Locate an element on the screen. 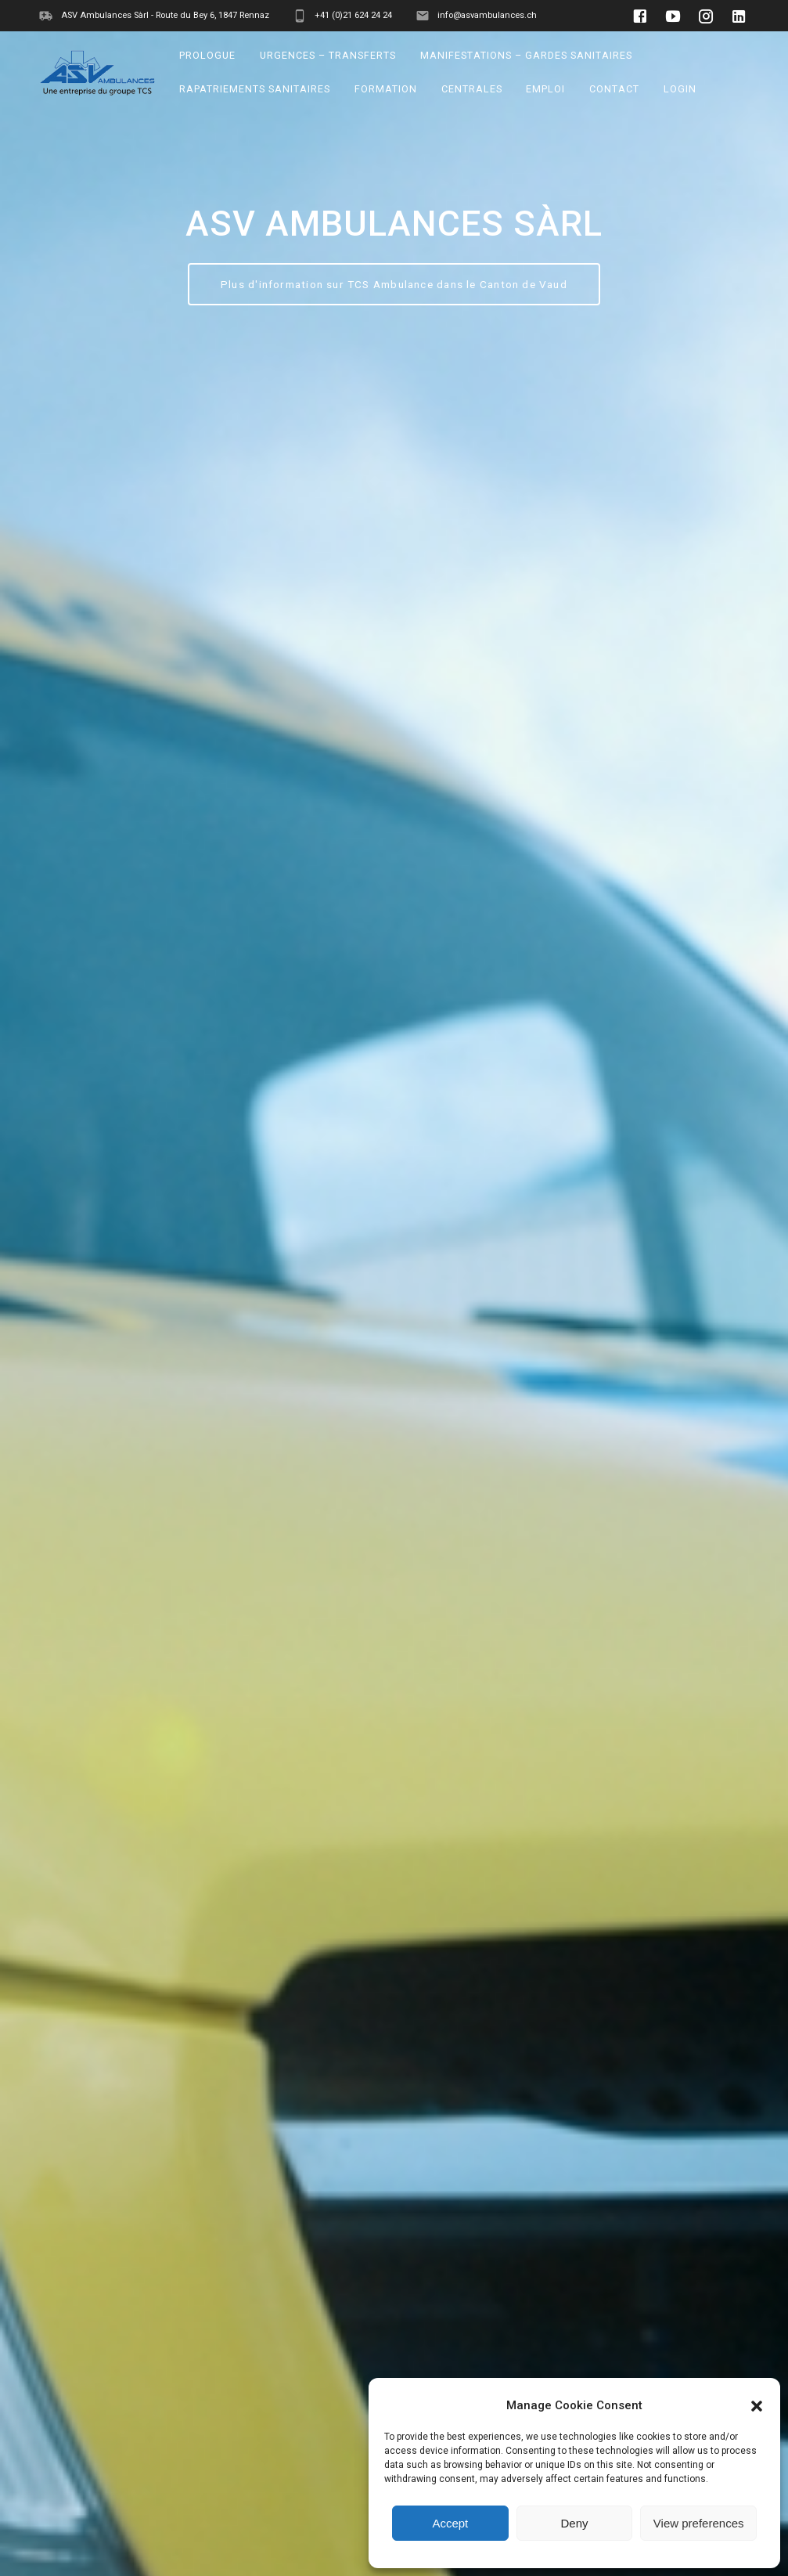  RAPATRIEMENTS SANITAIRES is located at coordinates (255, 89).